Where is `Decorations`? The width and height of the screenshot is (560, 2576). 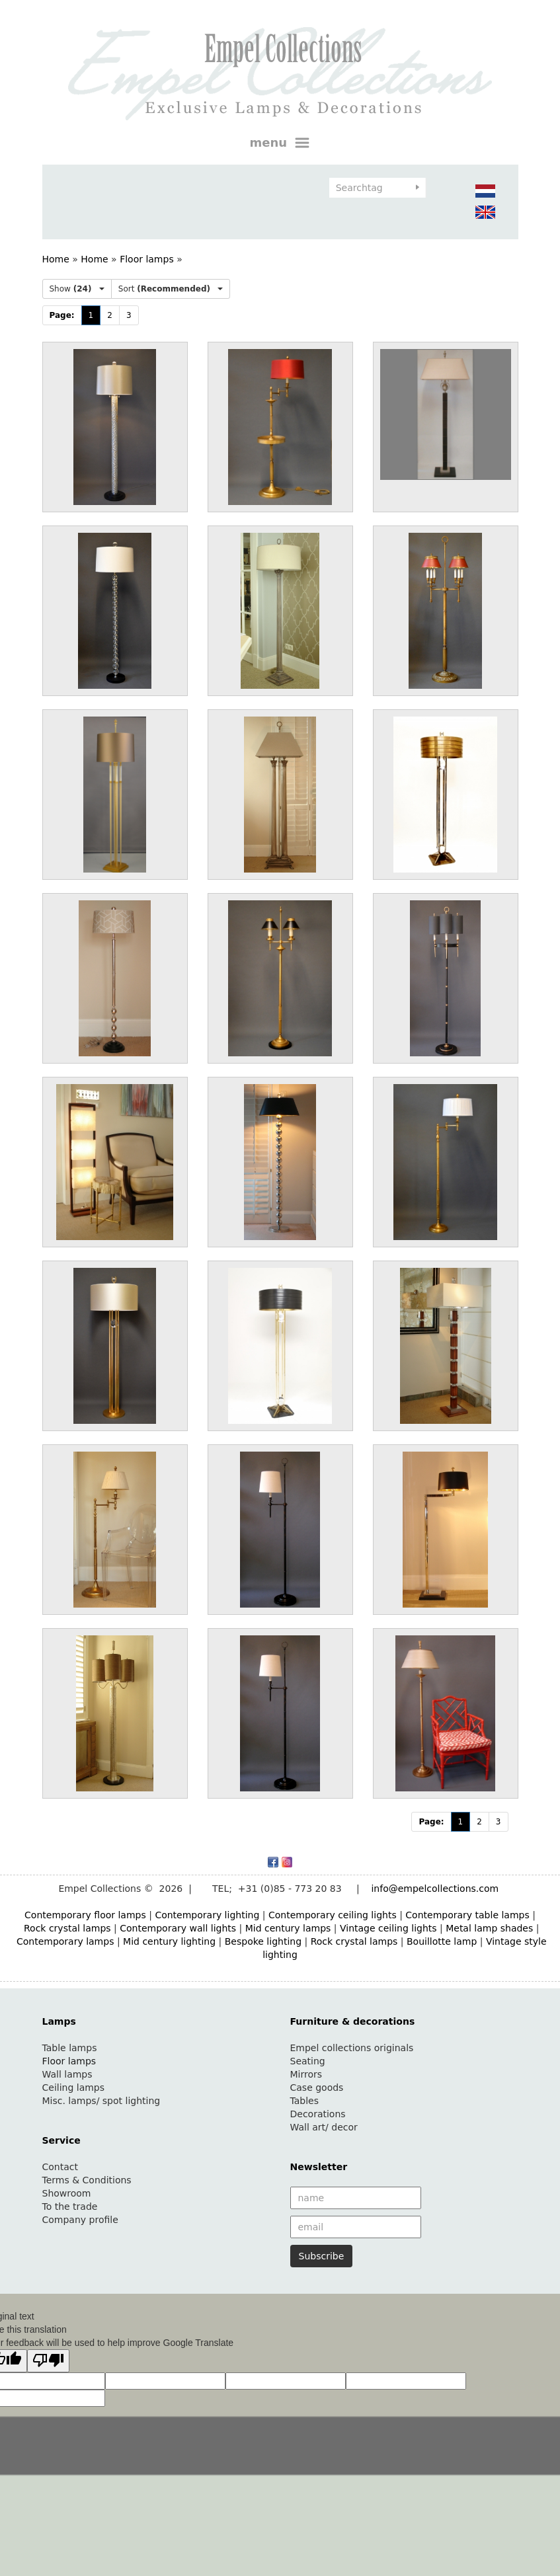
Decorations is located at coordinates (318, 2114).